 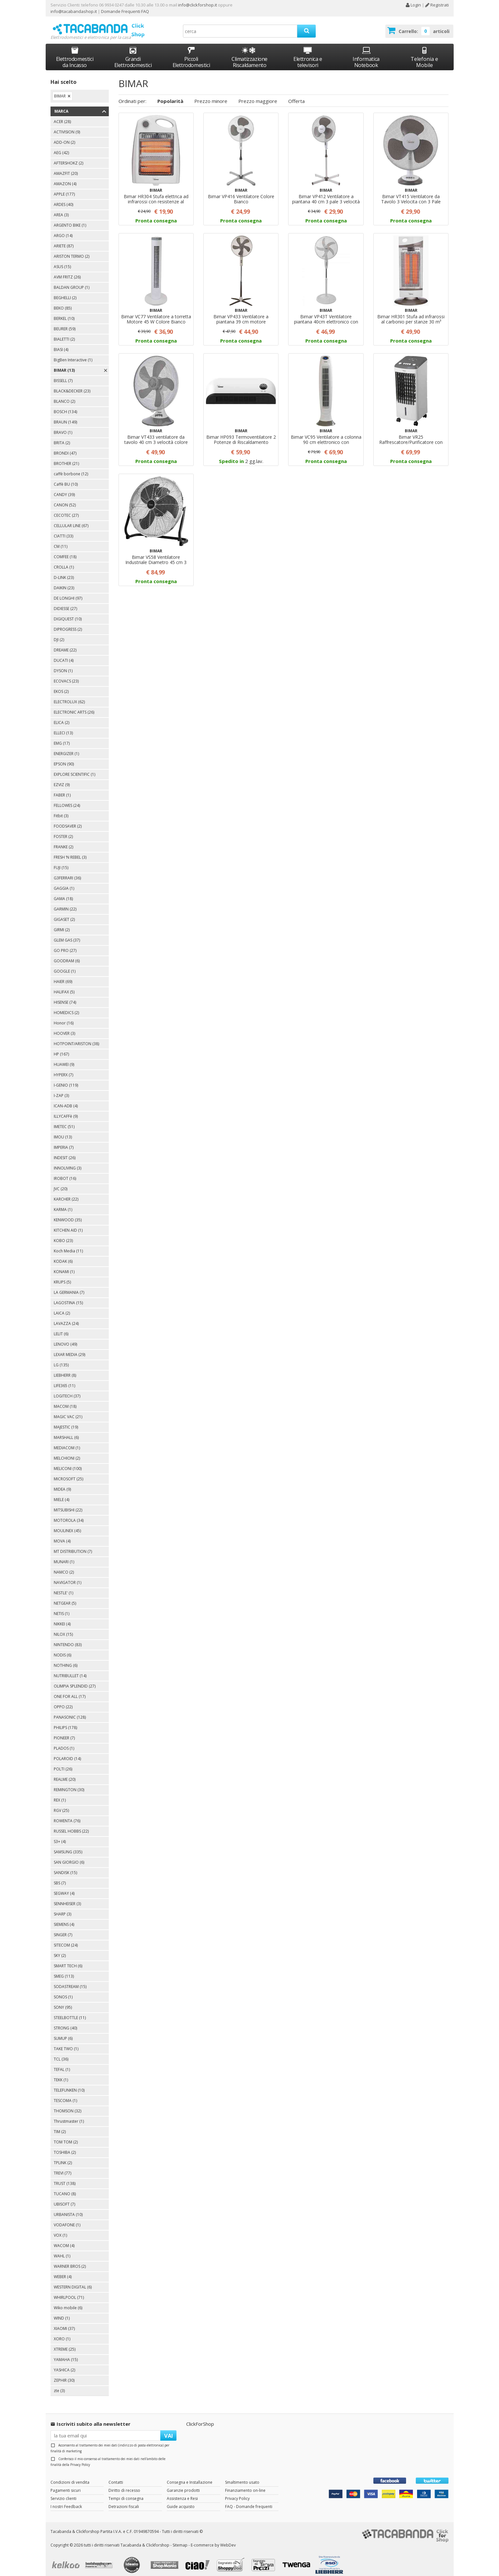 What do you see at coordinates (62, 1307) in the screenshot?
I see `LAICA (2)` at bounding box center [62, 1307].